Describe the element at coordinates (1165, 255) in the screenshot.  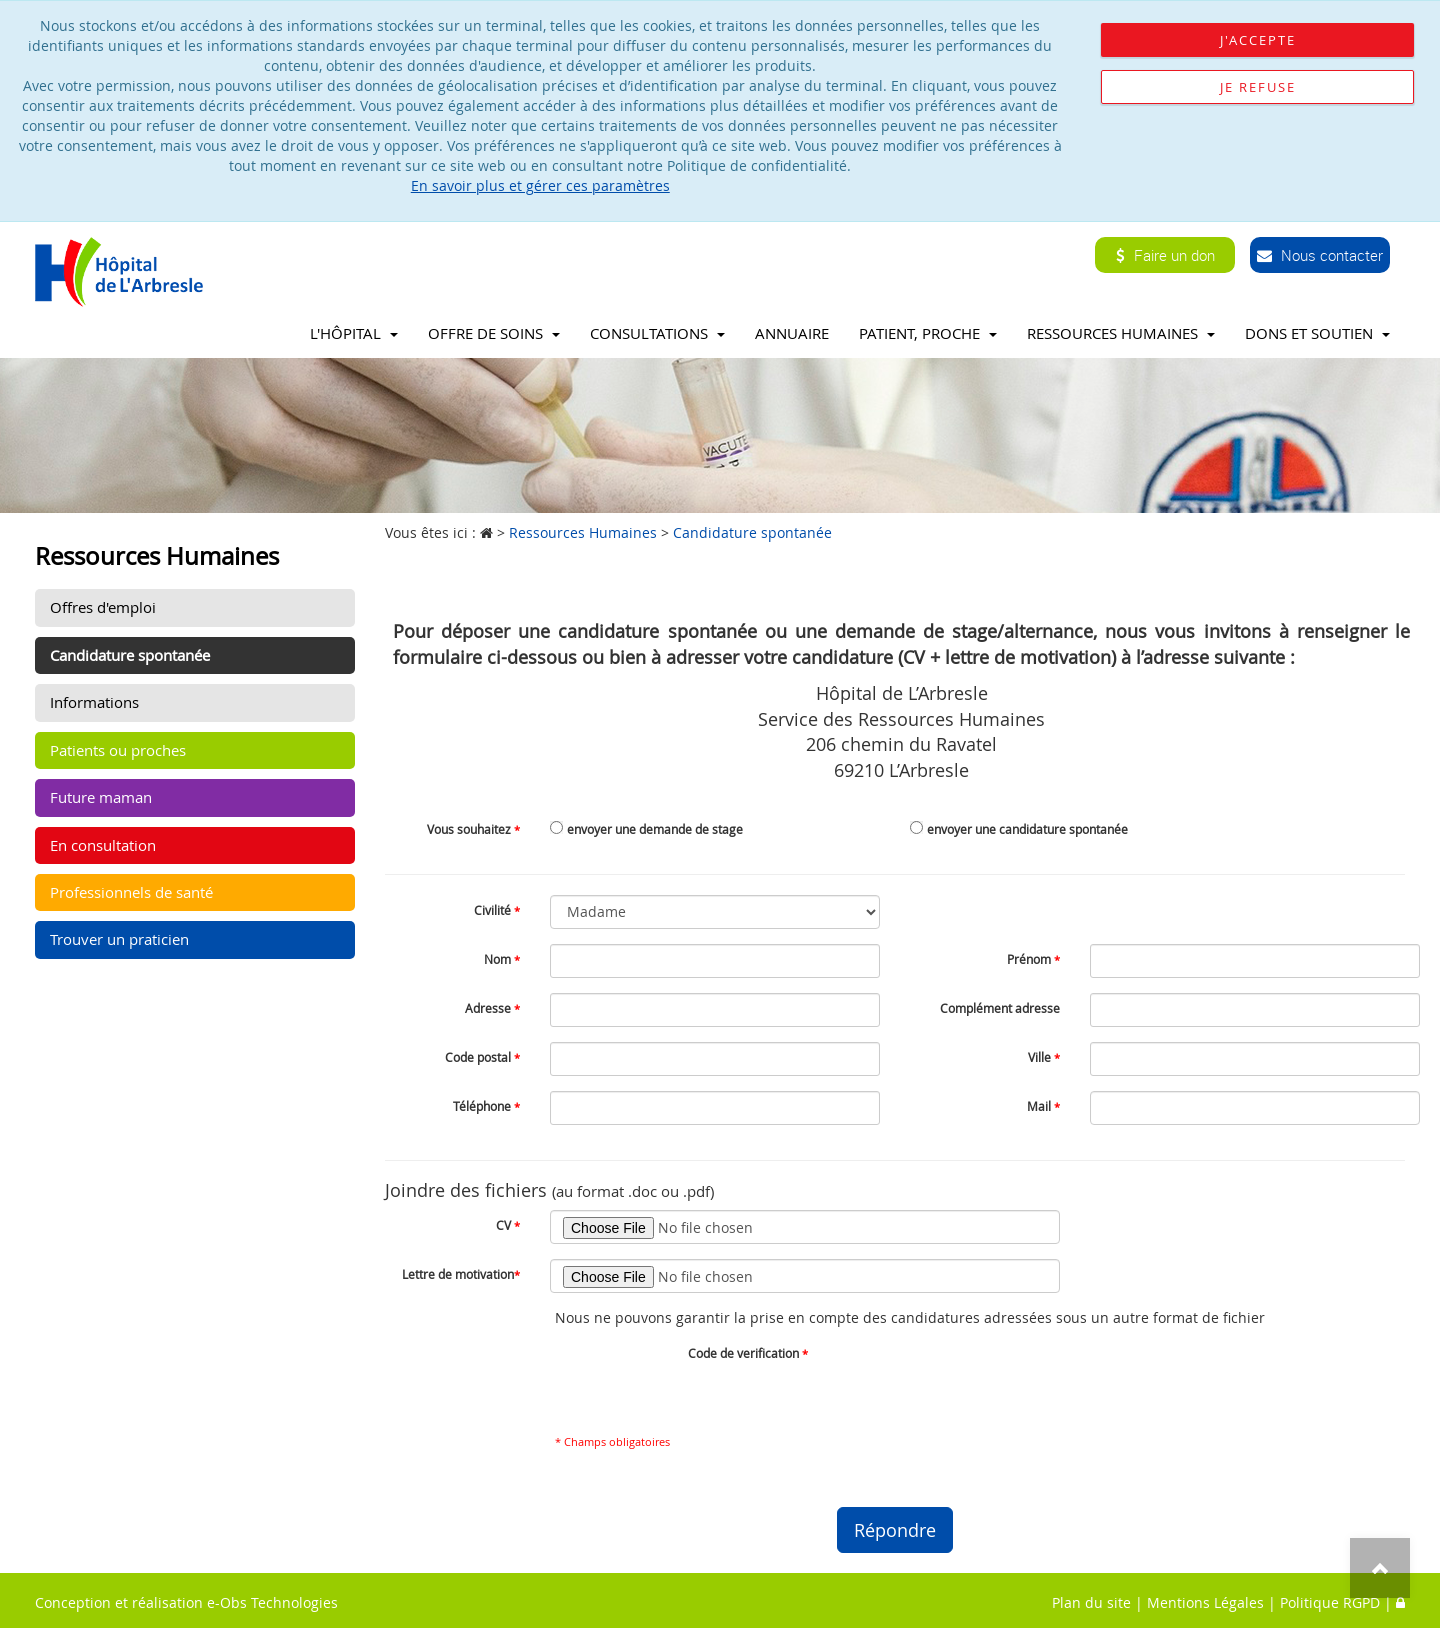
I see `Faire un don` at that location.